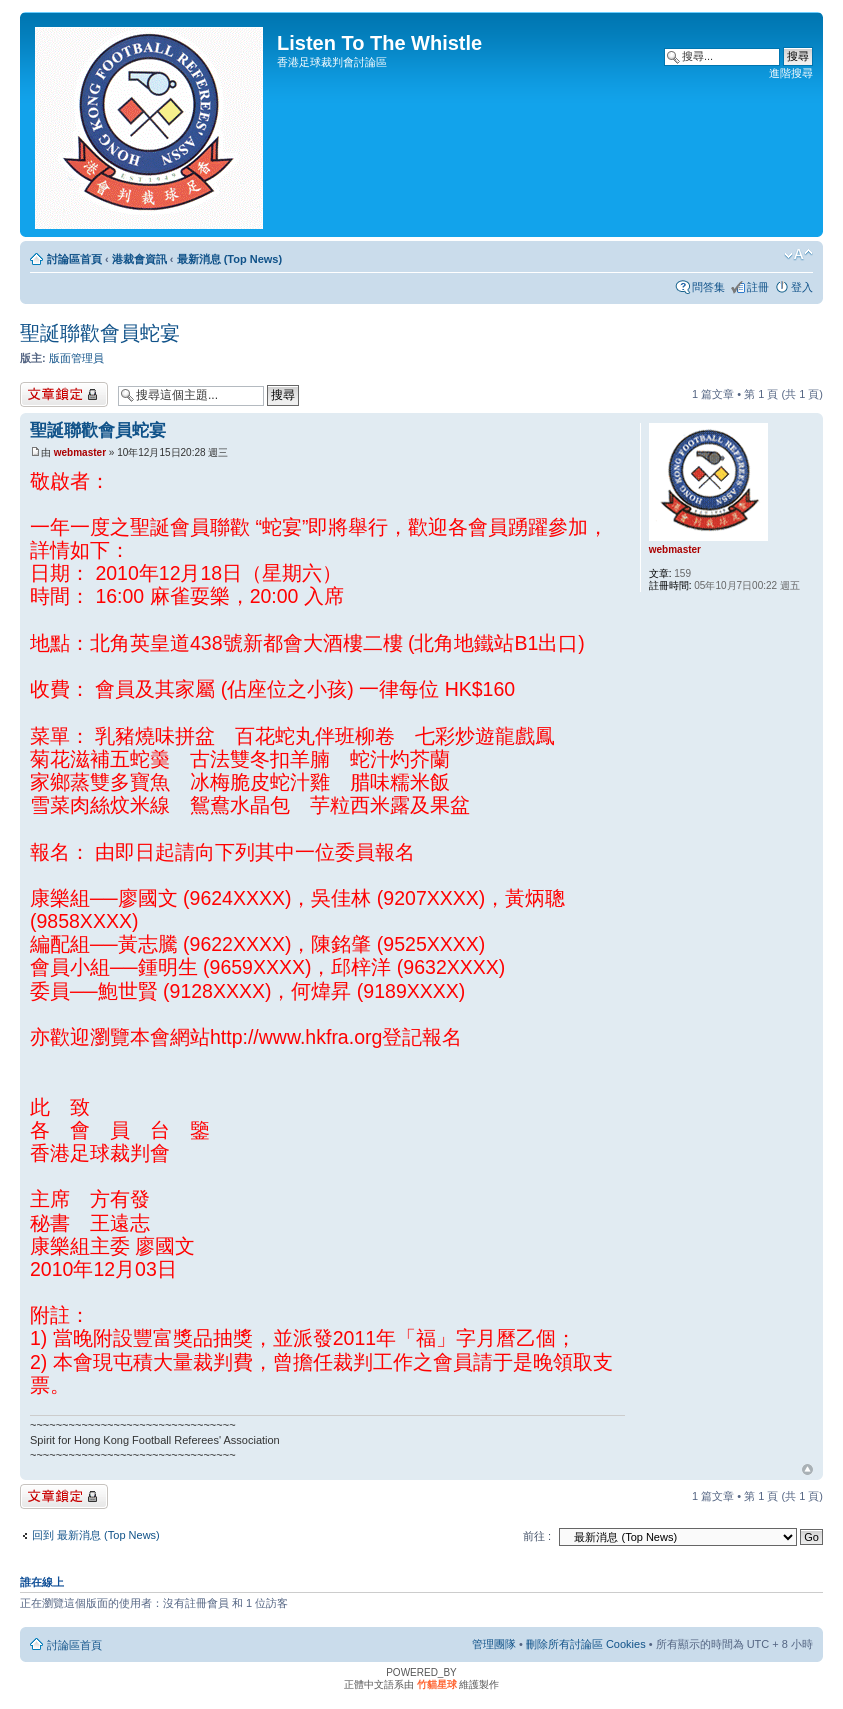 The width and height of the screenshot is (843, 1709). I want to click on 登入, so click(802, 287).